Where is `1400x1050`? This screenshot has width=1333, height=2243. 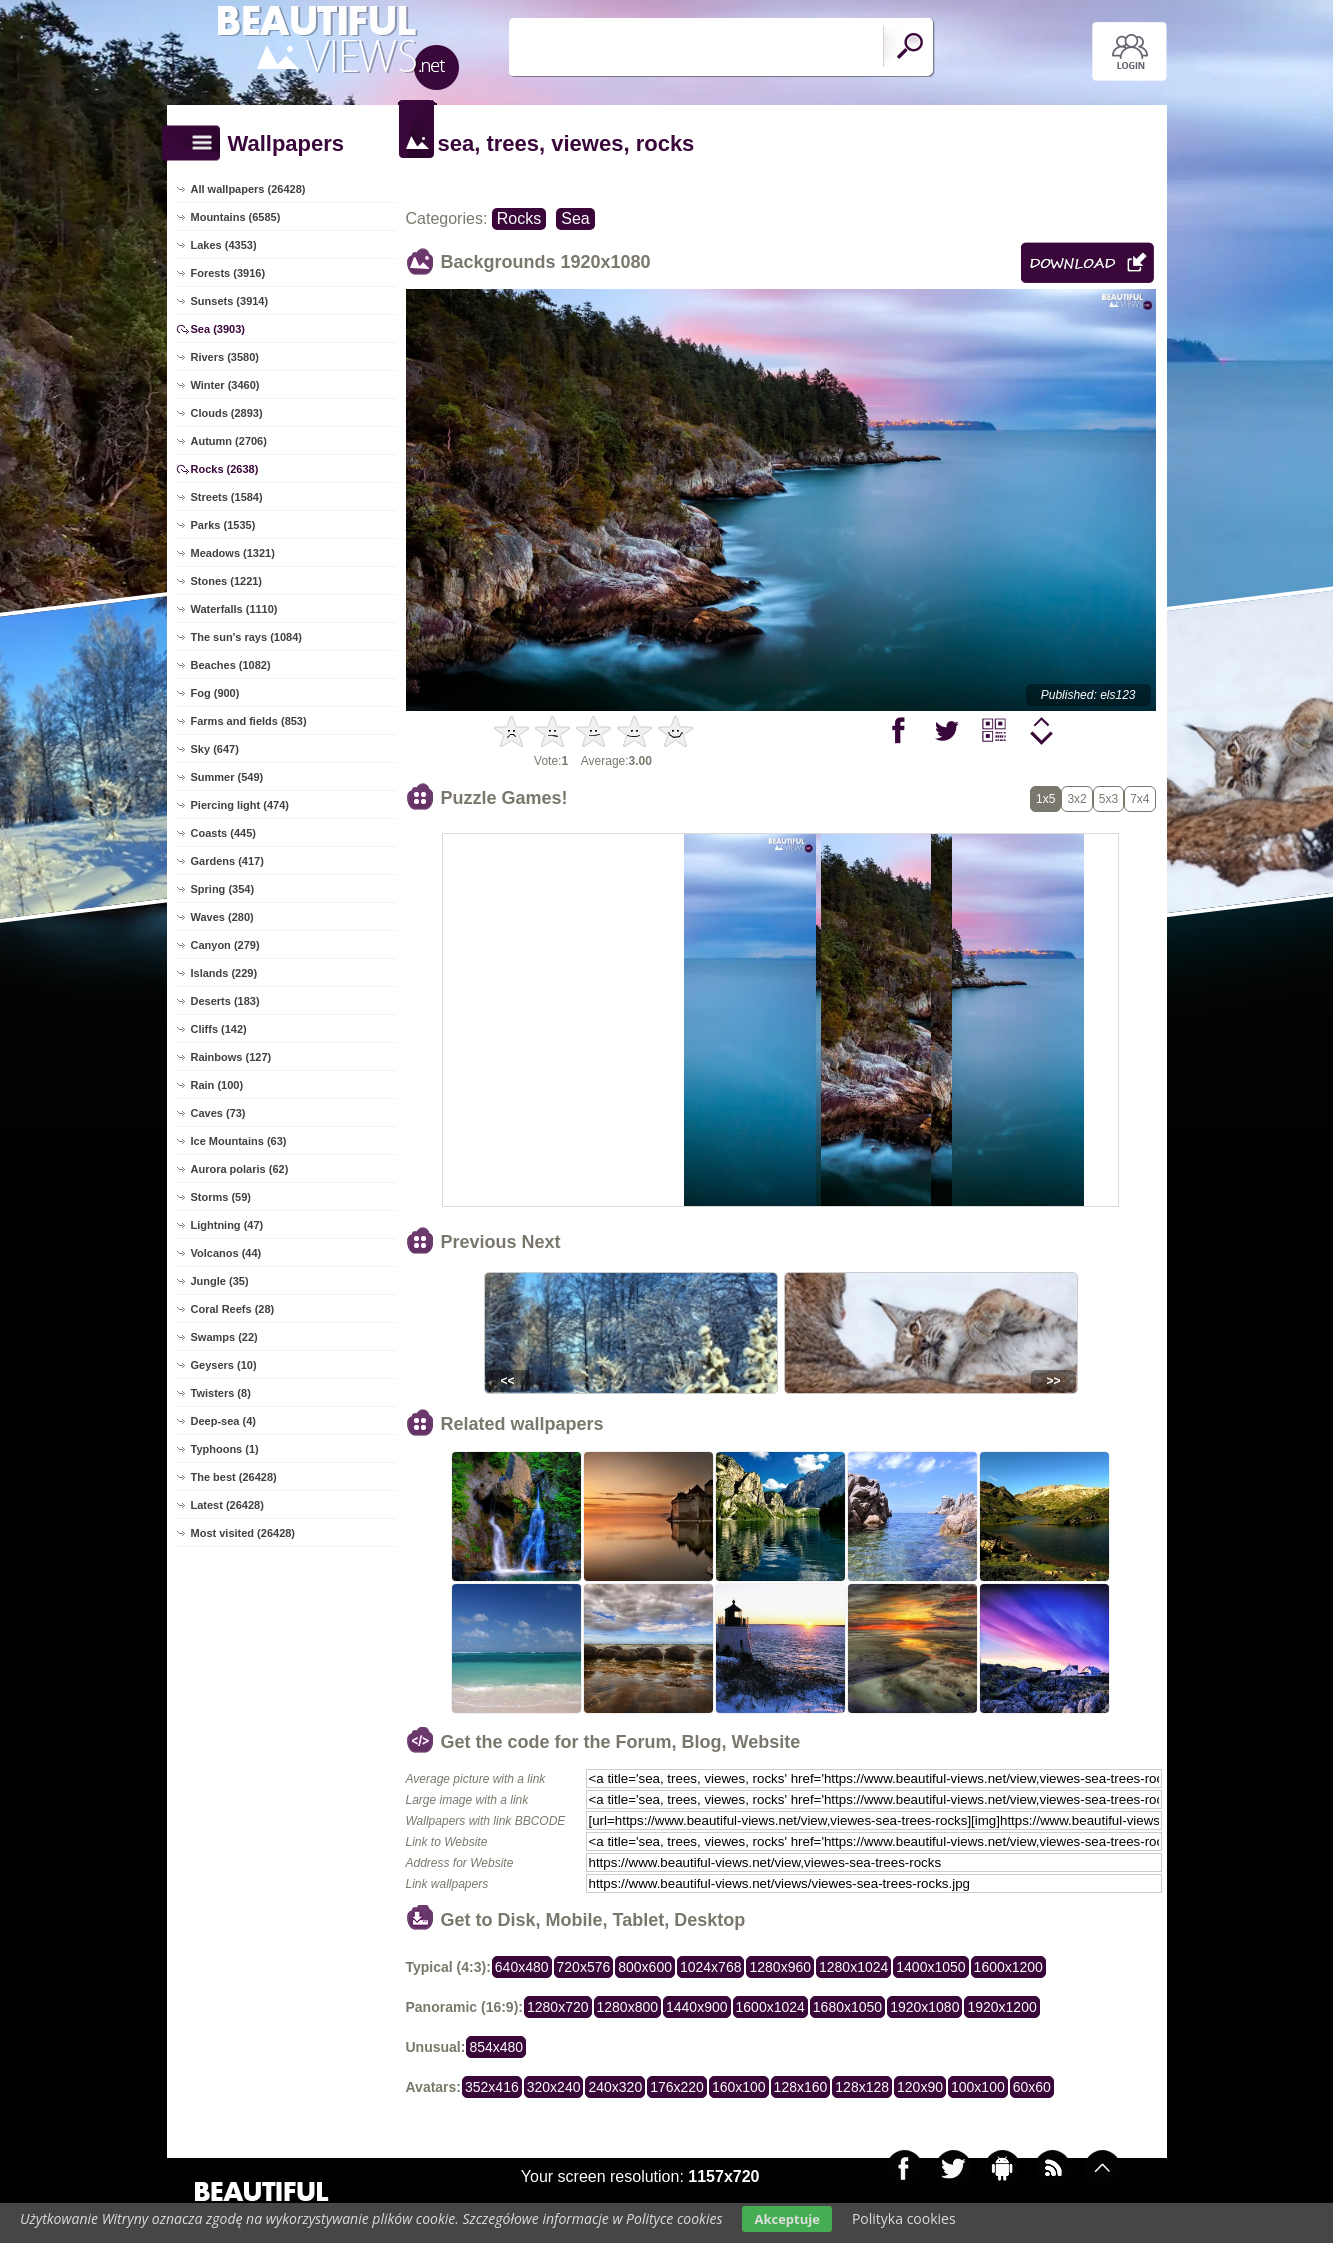 1400x1050 is located at coordinates (930, 1967).